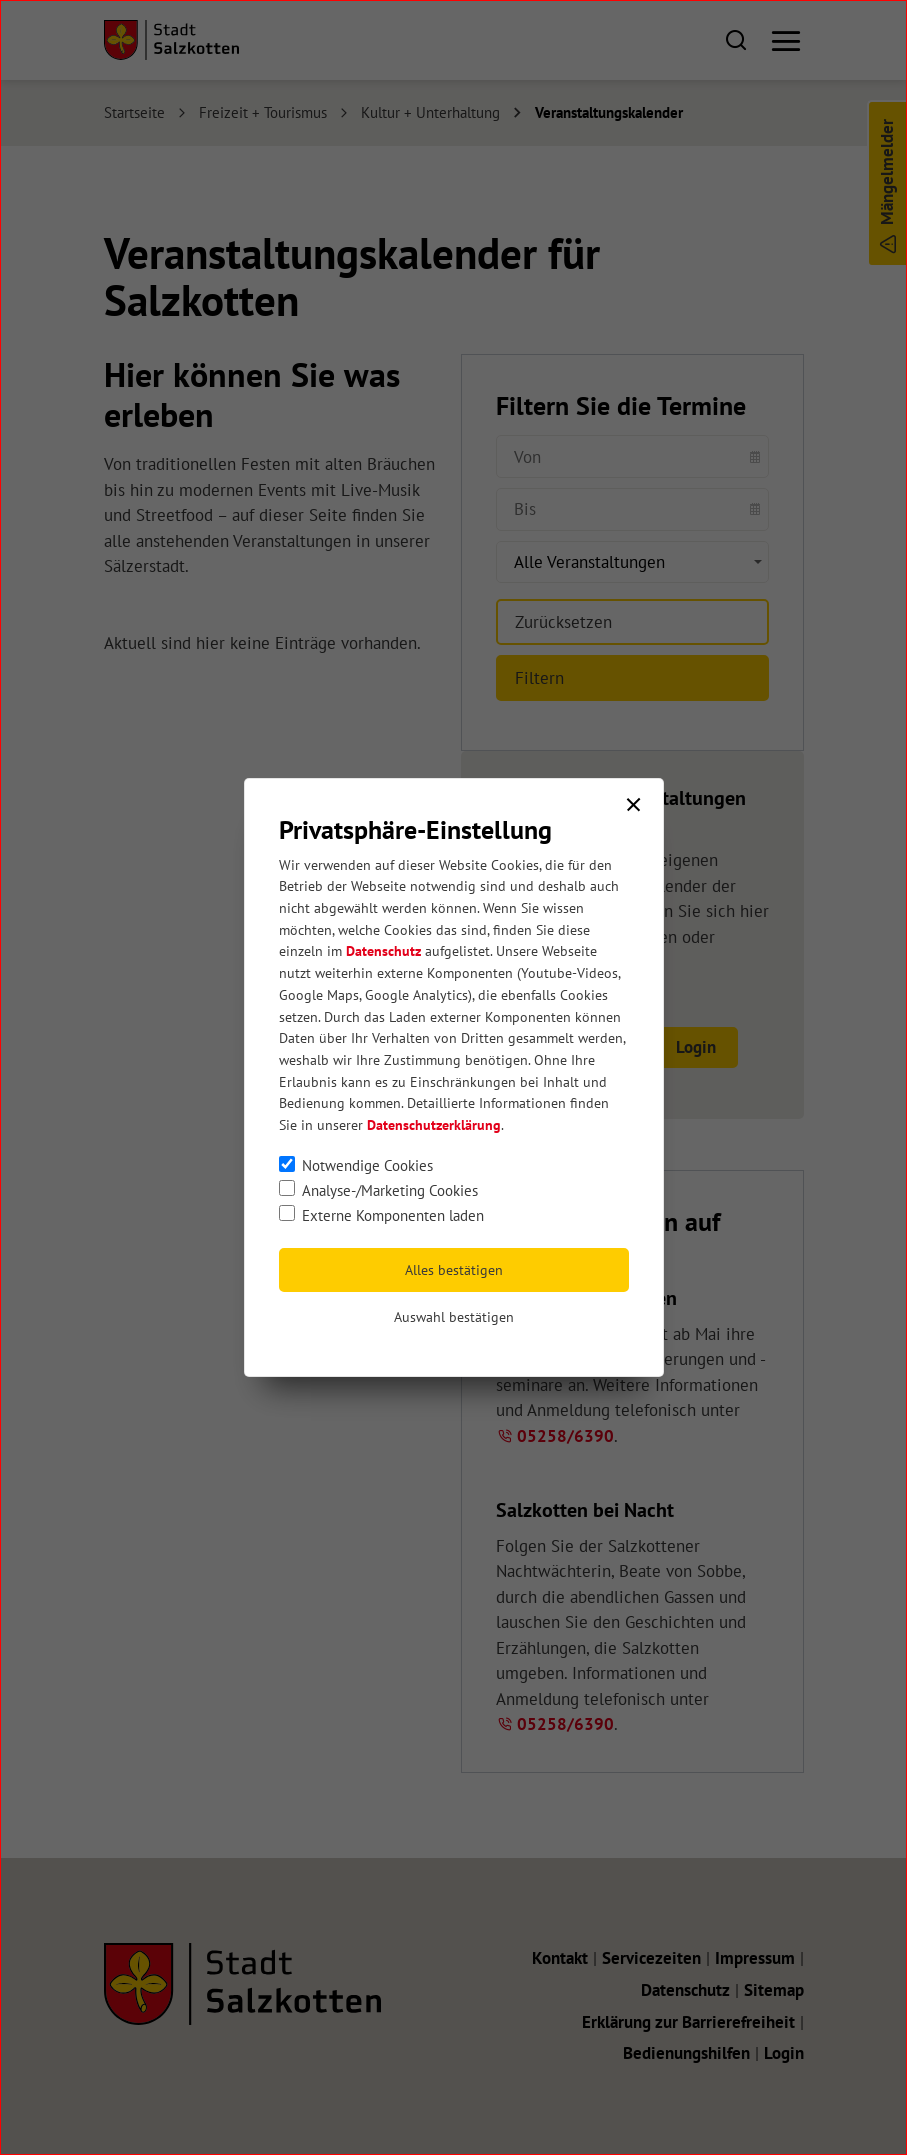 Image resolution: width=907 pixels, height=2155 pixels. I want to click on Externe Komponenten laden, so click(393, 1215).